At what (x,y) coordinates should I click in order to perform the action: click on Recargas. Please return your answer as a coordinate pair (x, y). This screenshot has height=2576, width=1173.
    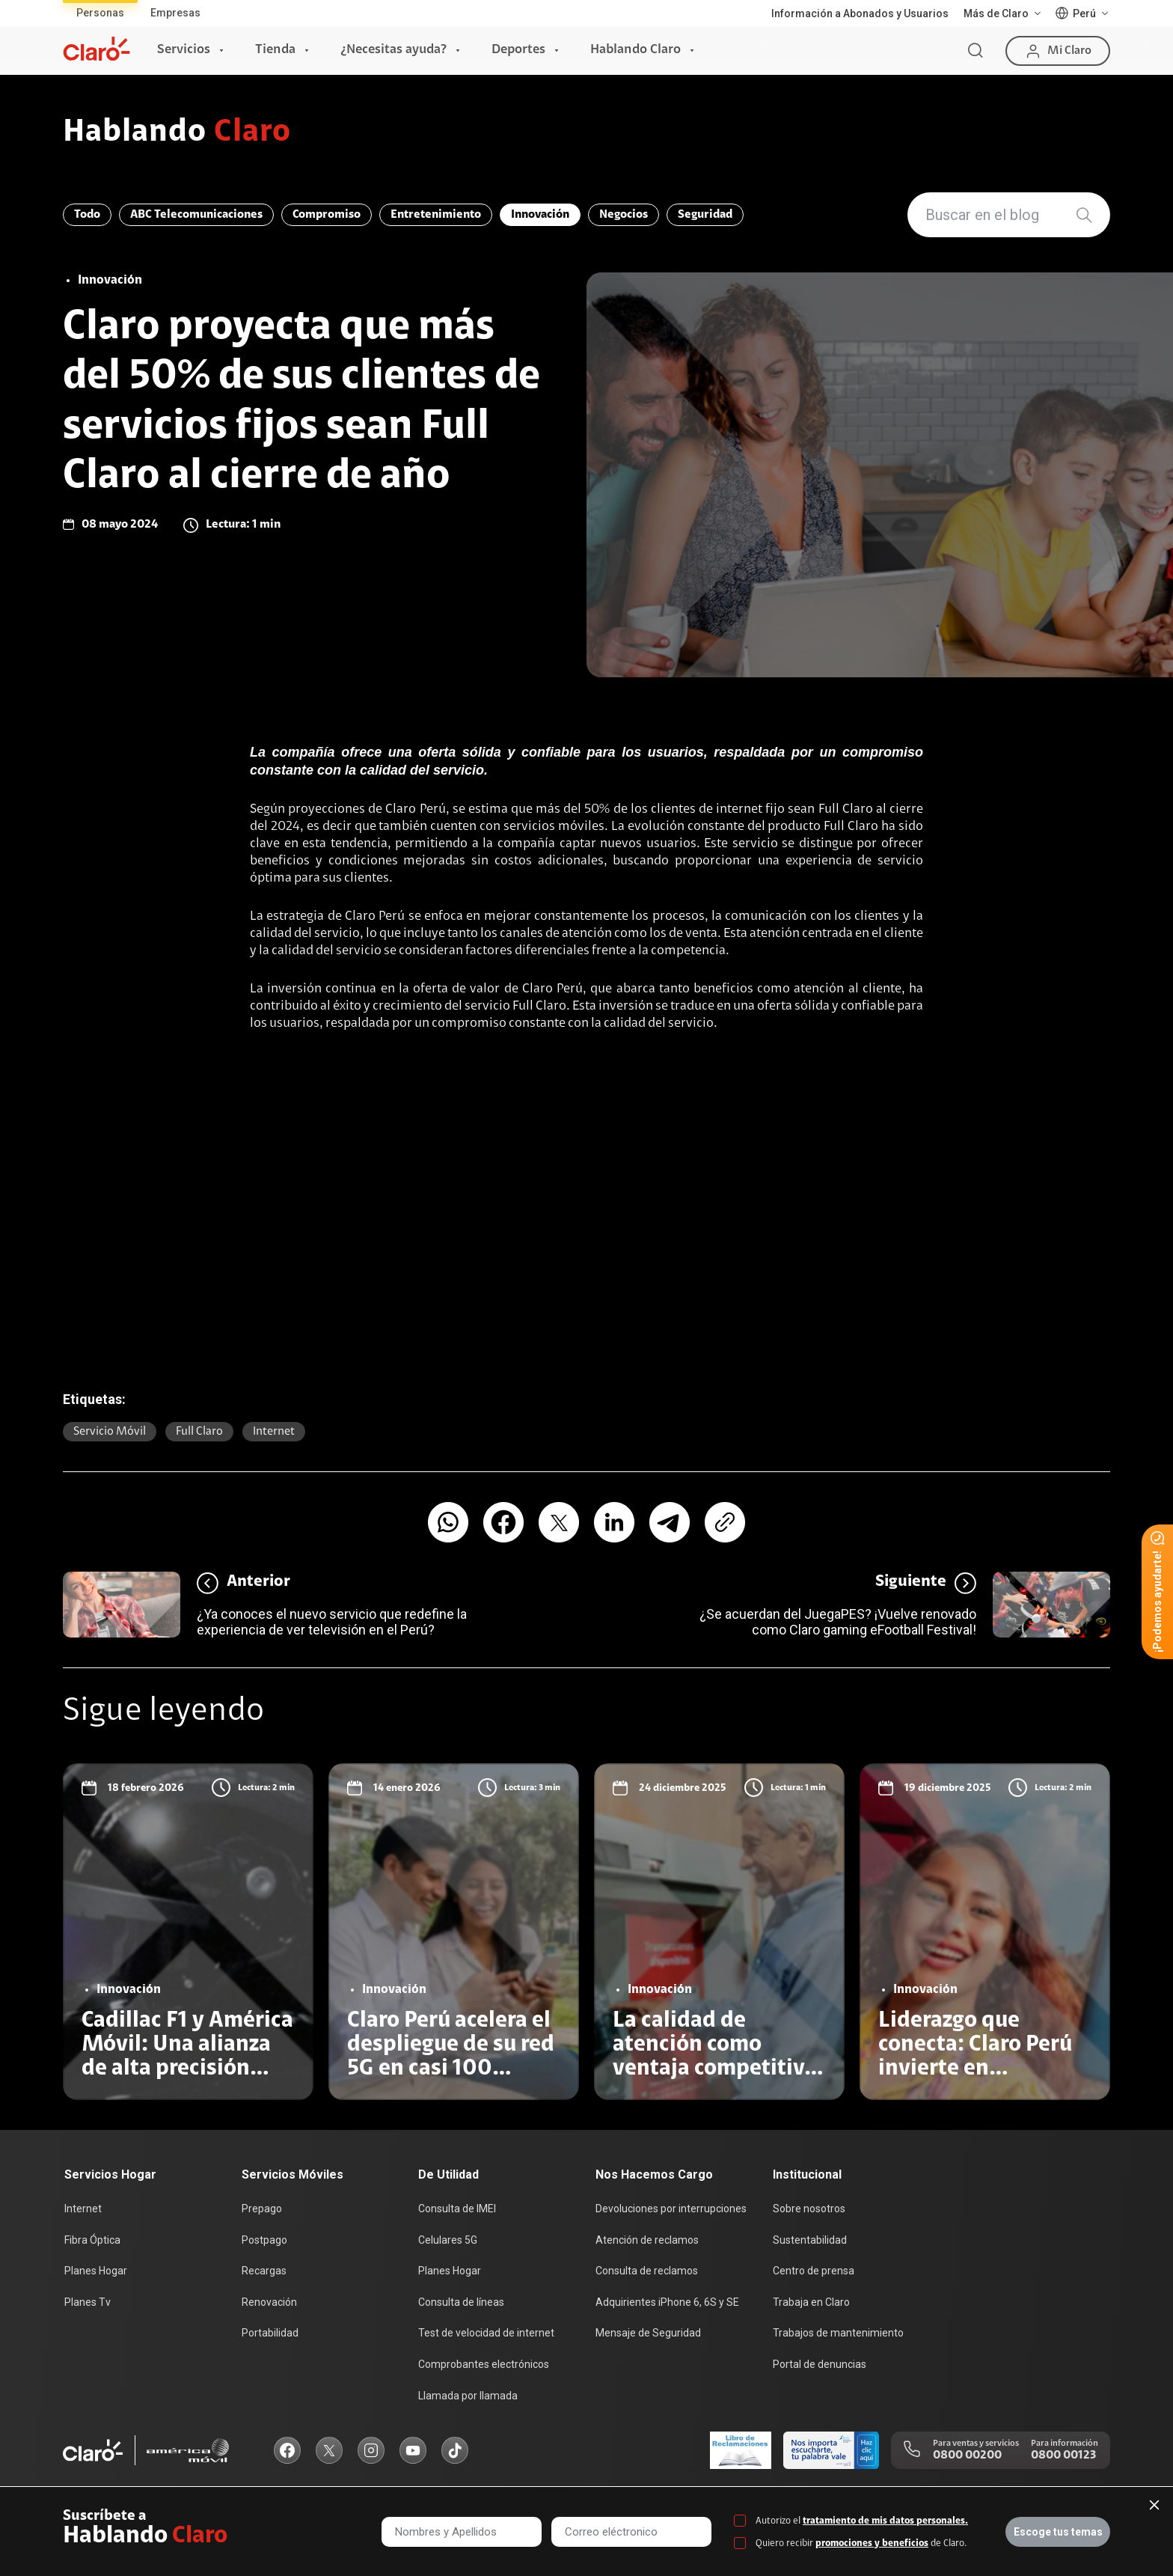
    Looking at the image, I should click on (264, 2271).